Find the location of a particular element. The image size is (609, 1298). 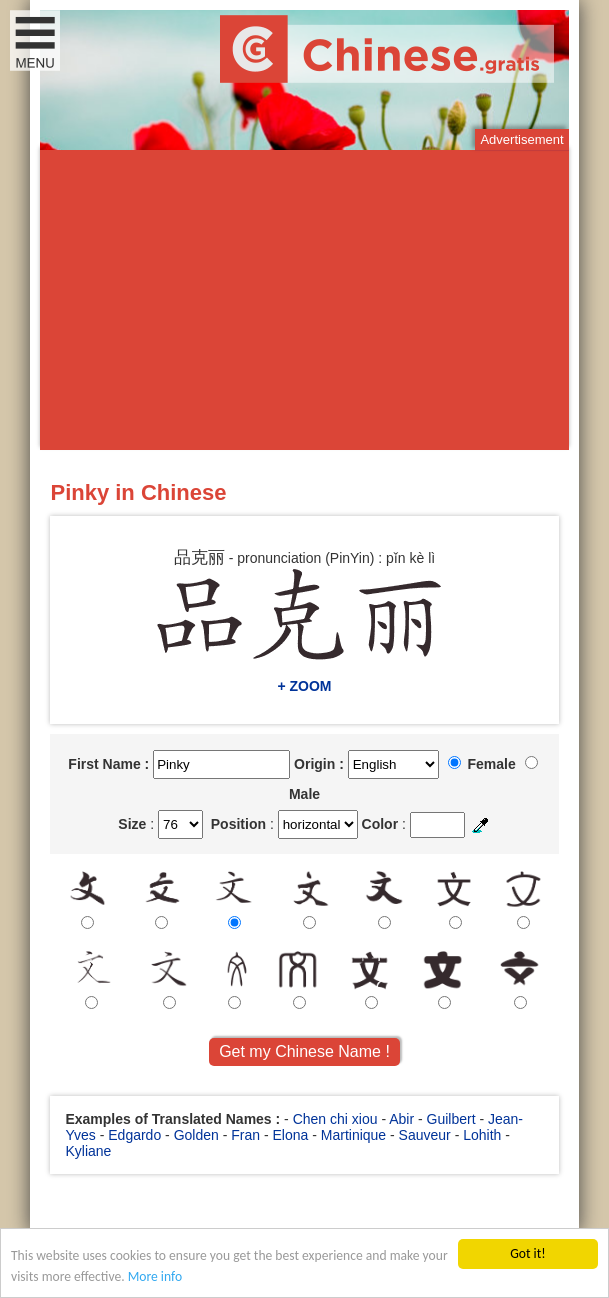

Kyliane is located at coordinates (88, 1151).